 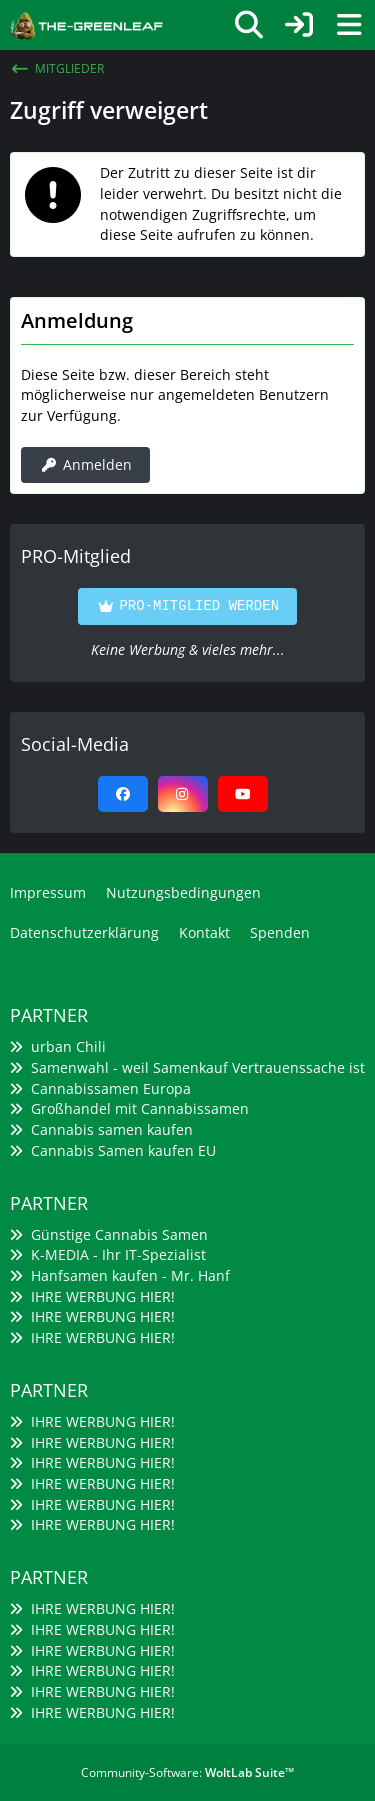 I want to click on [Anmelden], so click(x=299, y=25).